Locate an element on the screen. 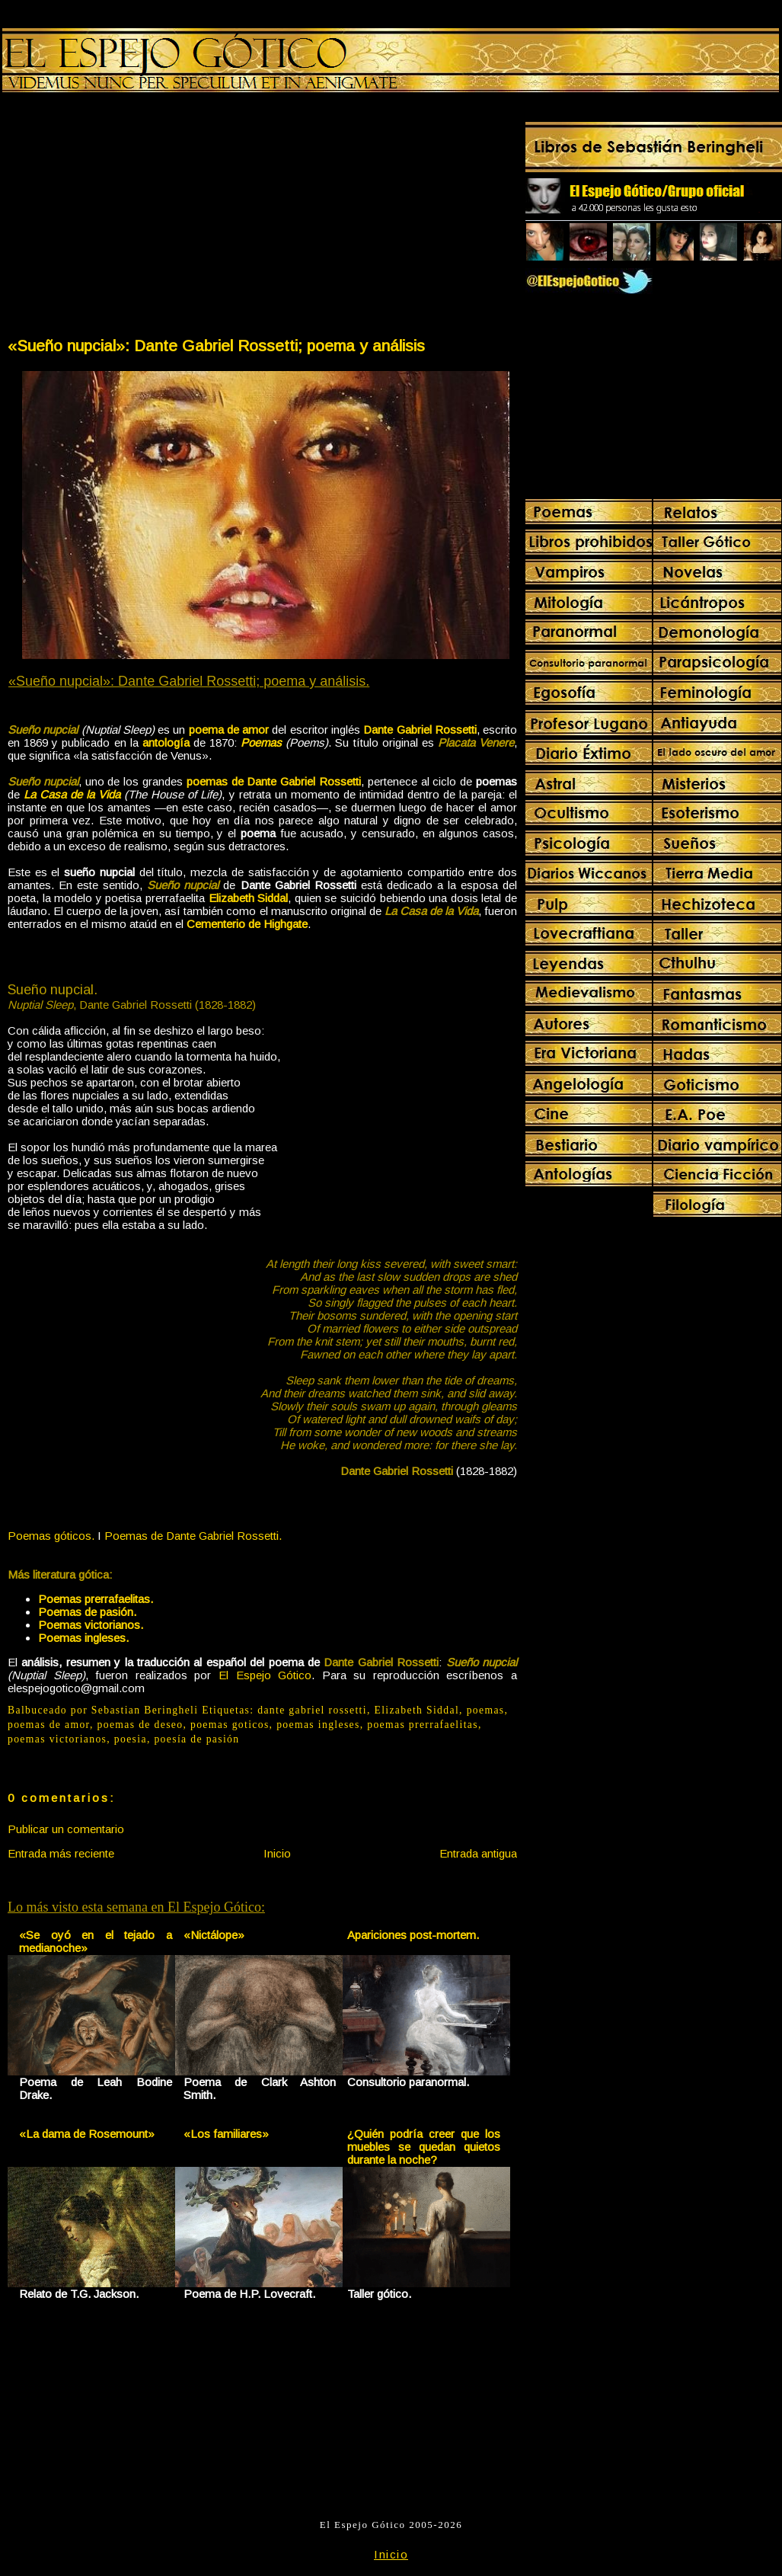  ¿Quién podría creer que los muebles se quedan quietos durante la noche? is located at coordinates (423, 2146).